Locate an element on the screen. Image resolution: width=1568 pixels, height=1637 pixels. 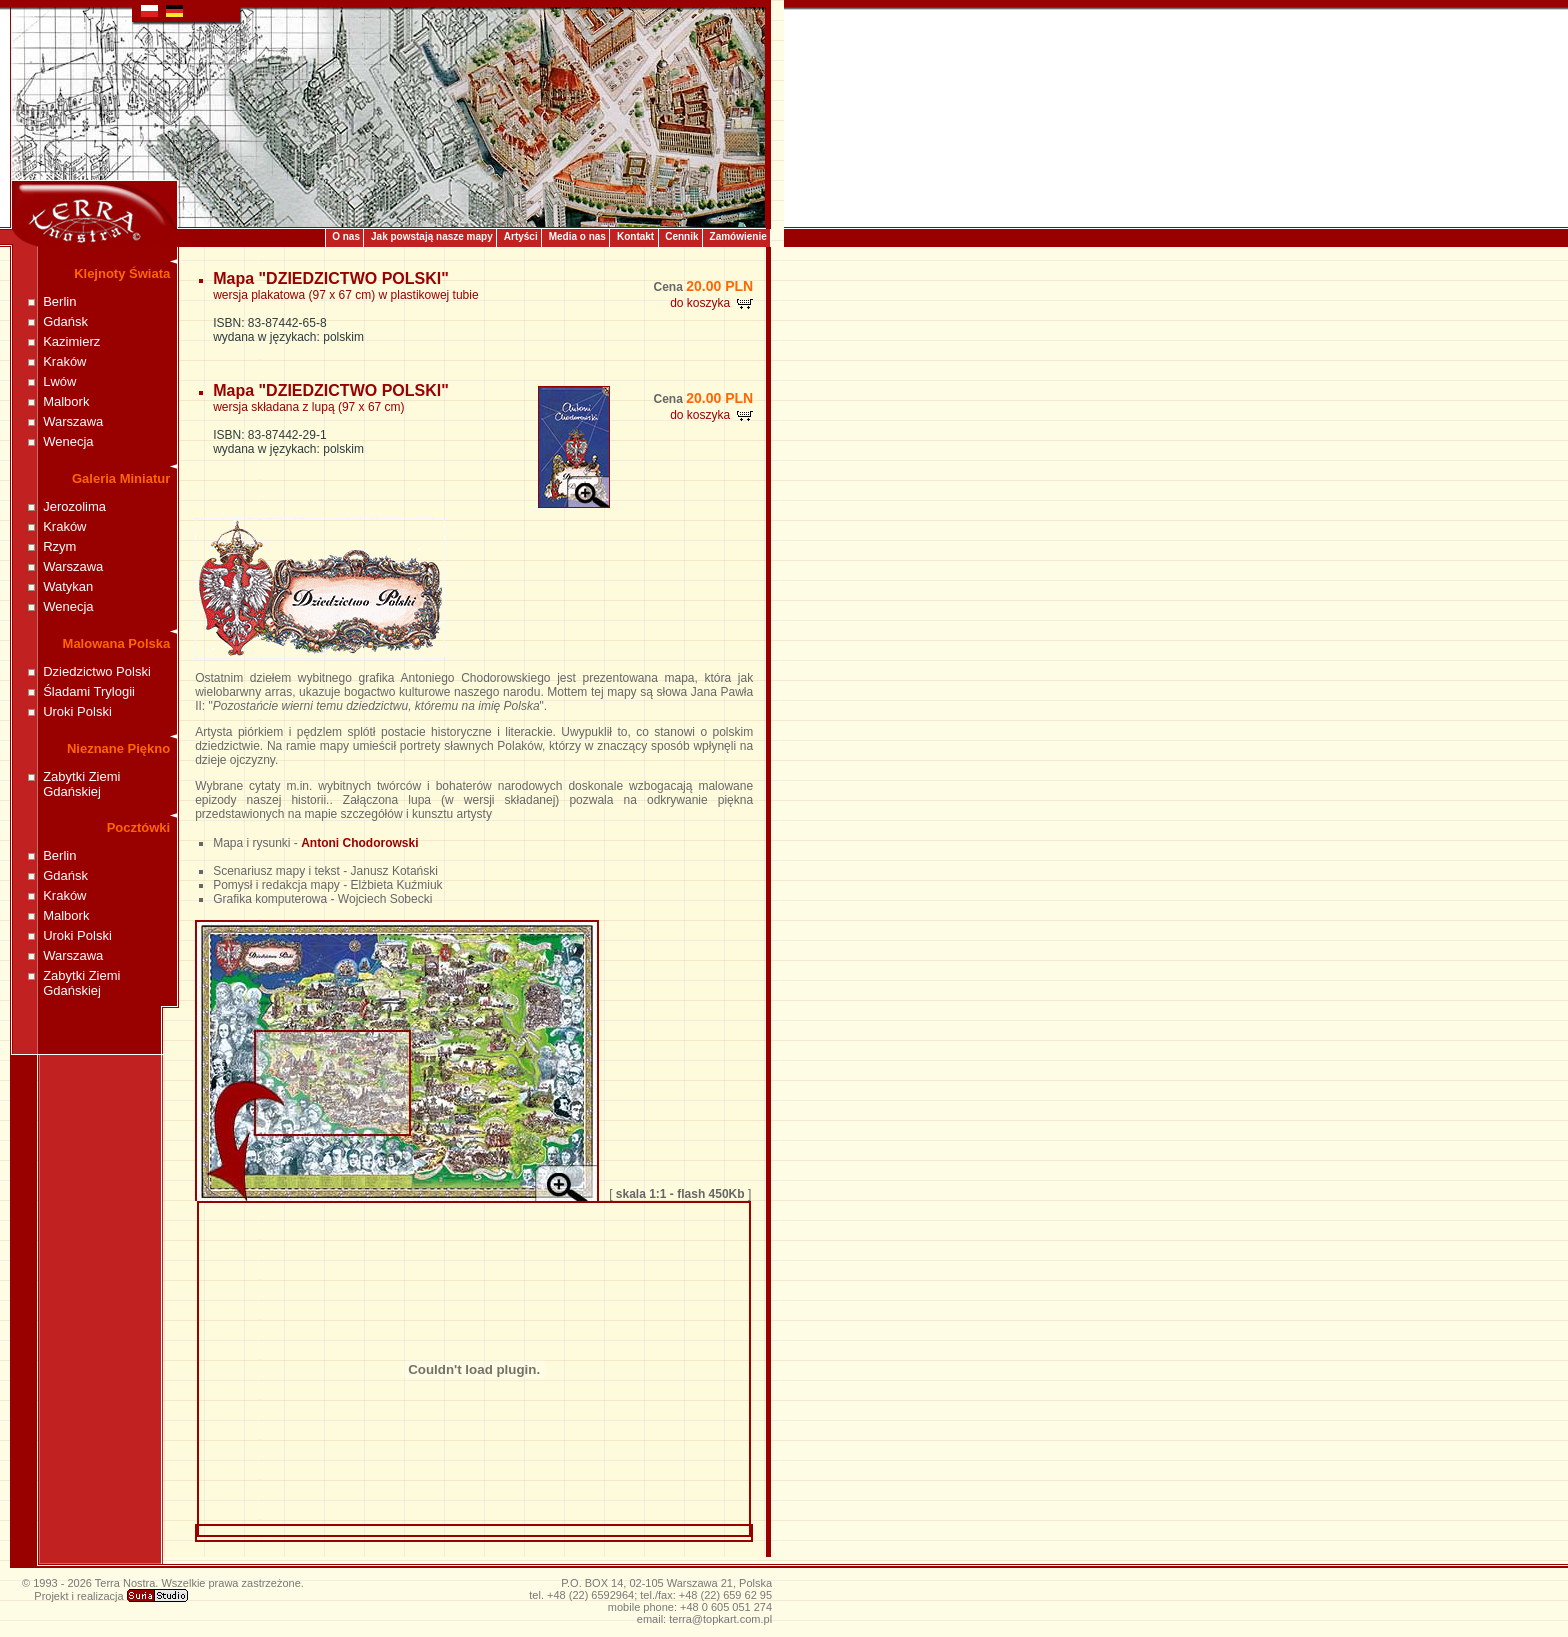
Antoni Chodorowski is located at coordinates (359, 843).